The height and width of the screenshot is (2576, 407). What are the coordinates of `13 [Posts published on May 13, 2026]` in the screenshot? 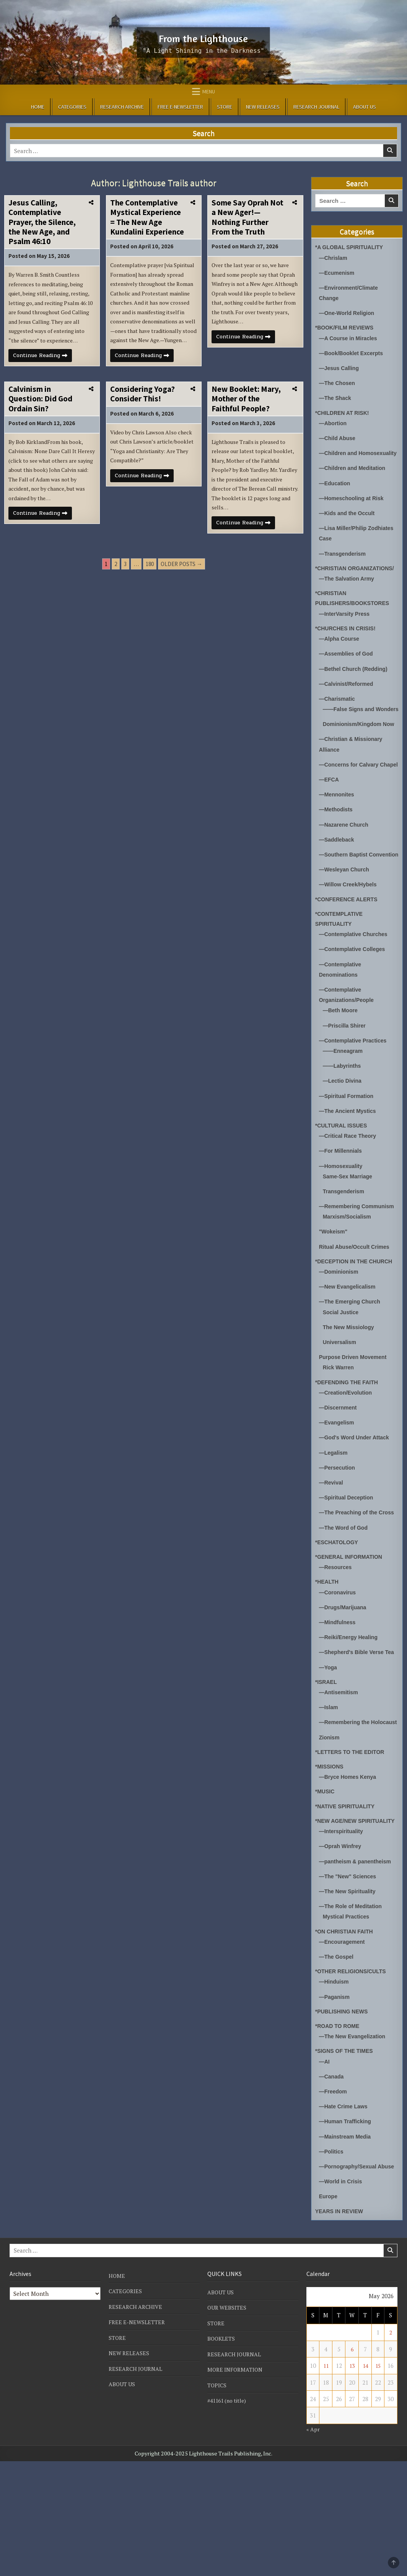 It's located at (352, 2481).